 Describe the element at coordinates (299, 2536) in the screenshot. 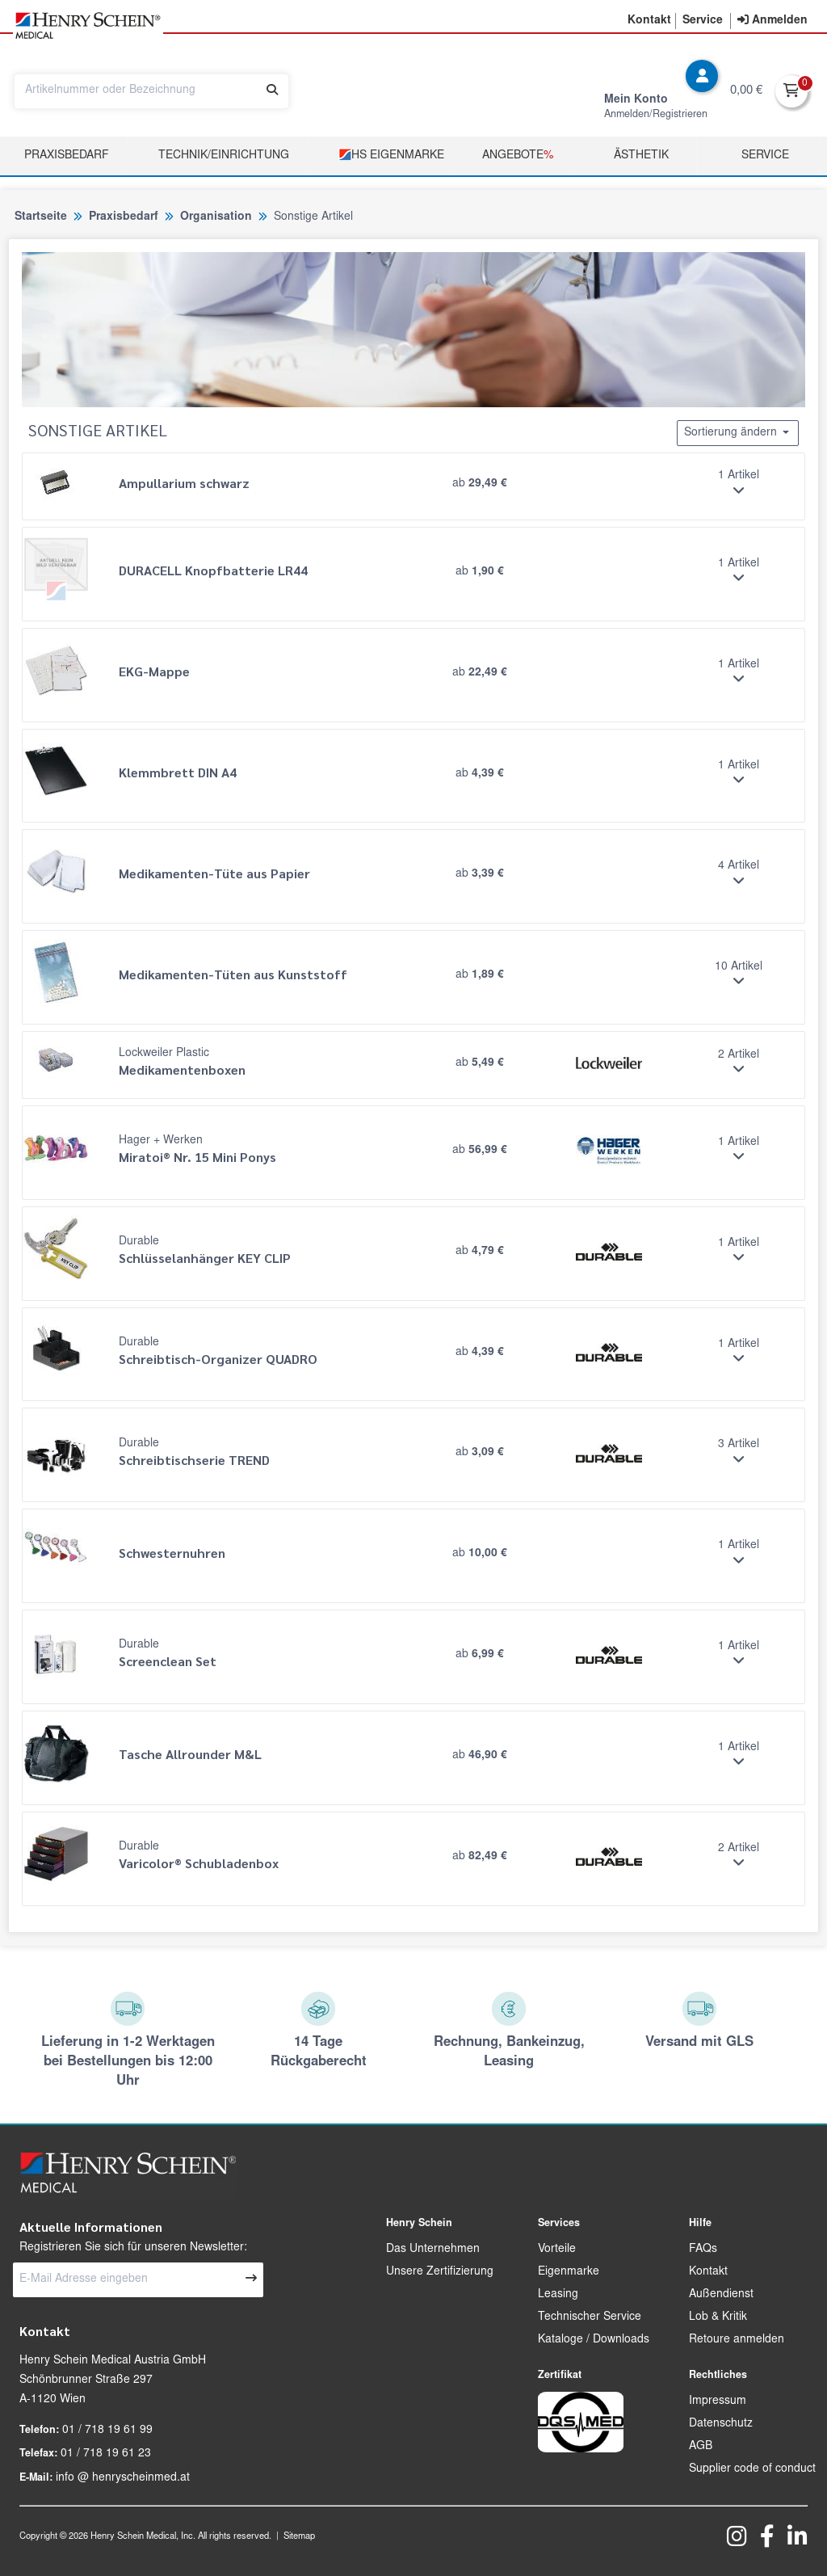

I see `Sitemap` at that location.